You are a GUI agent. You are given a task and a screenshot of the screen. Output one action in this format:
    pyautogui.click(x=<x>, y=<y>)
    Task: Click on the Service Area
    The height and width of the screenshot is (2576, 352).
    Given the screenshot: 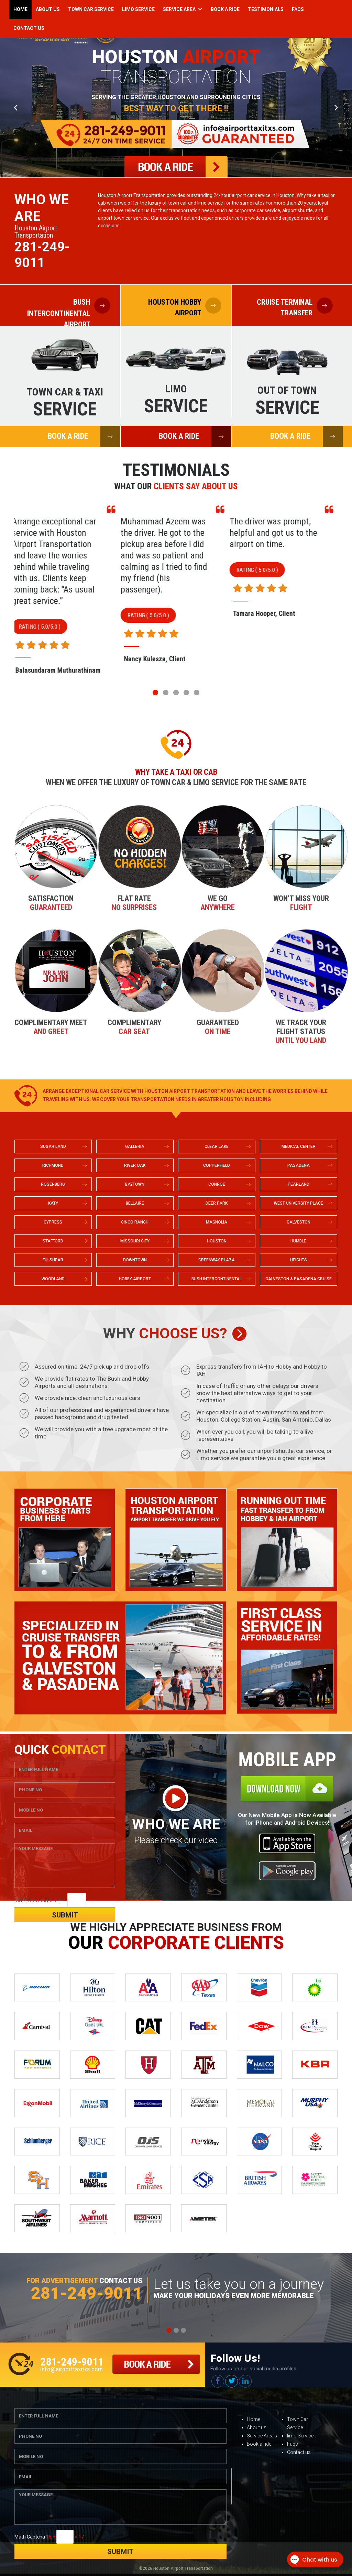 What is the action you would take?
    pyautogui.click(x=179, y=9)
    